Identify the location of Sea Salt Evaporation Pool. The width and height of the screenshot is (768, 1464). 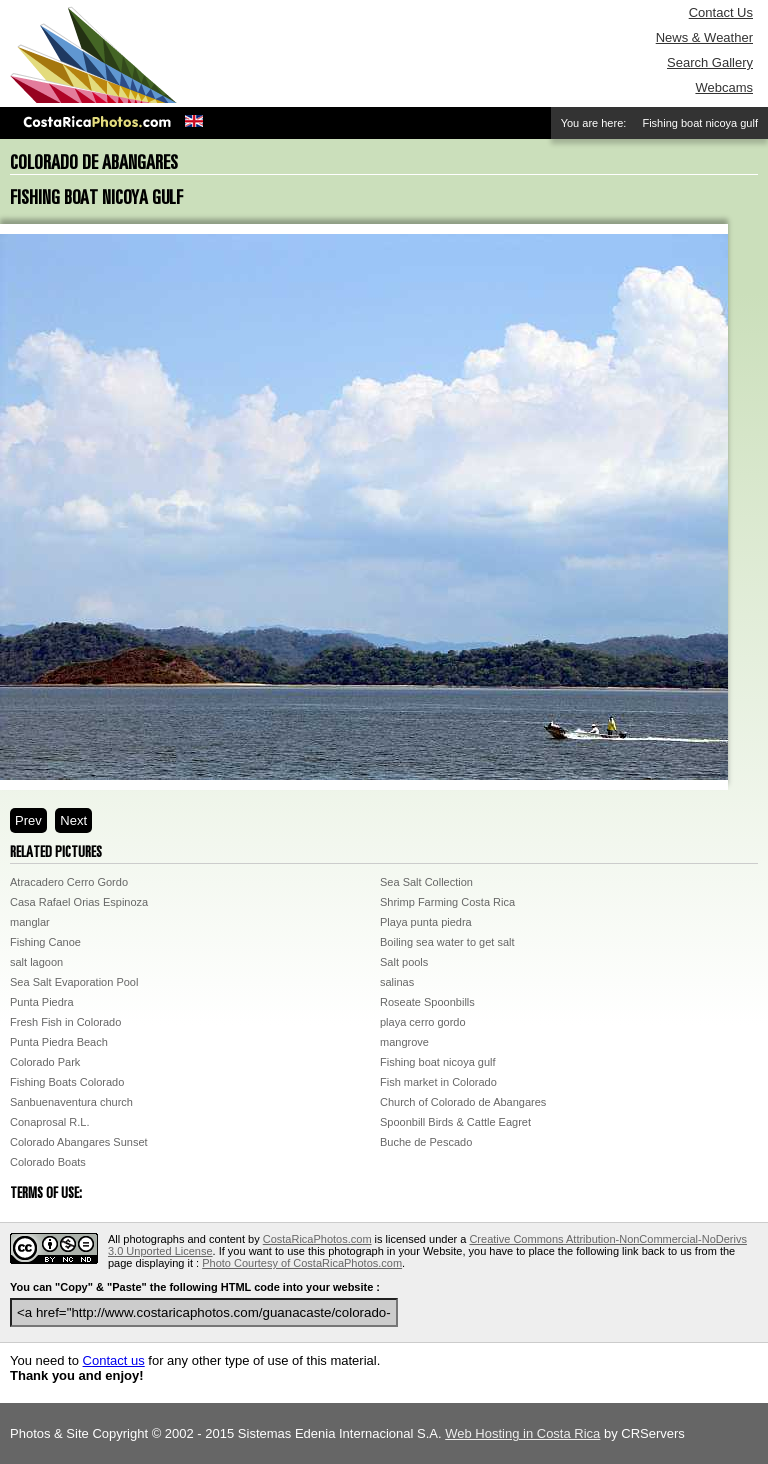
(74, 982).